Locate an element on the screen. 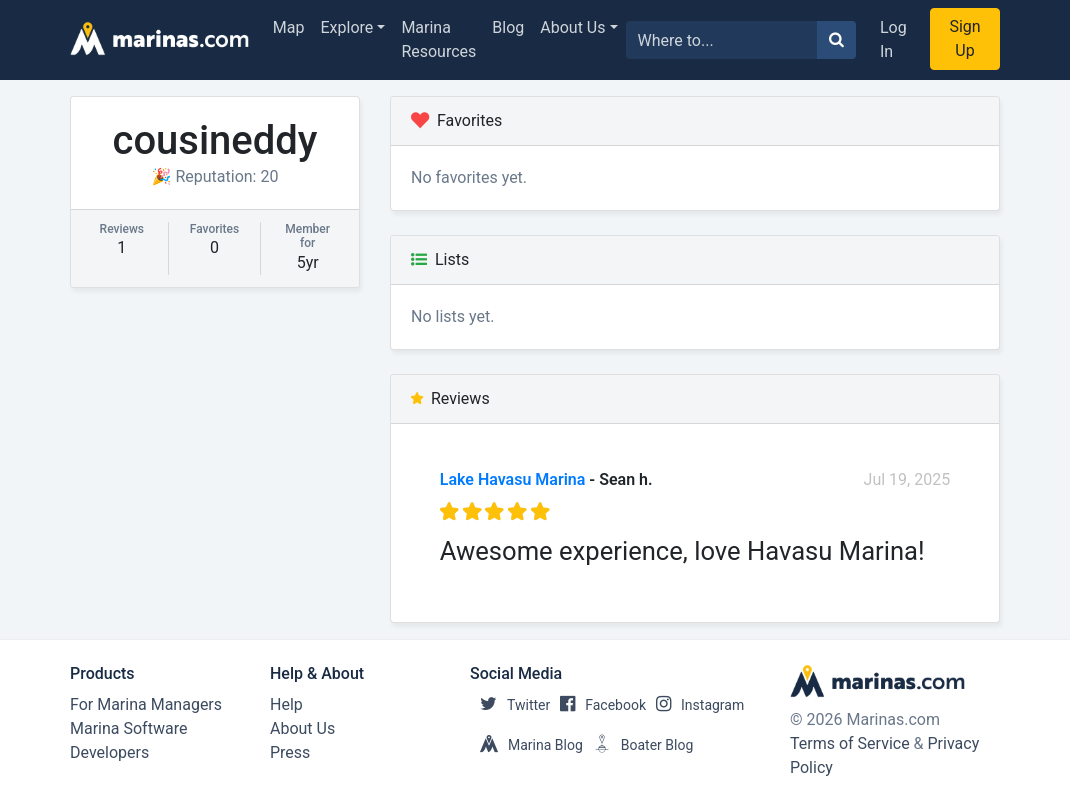 The width and height of the screenshot is (1070, 804). About Us is located at coordinates (572, 27).